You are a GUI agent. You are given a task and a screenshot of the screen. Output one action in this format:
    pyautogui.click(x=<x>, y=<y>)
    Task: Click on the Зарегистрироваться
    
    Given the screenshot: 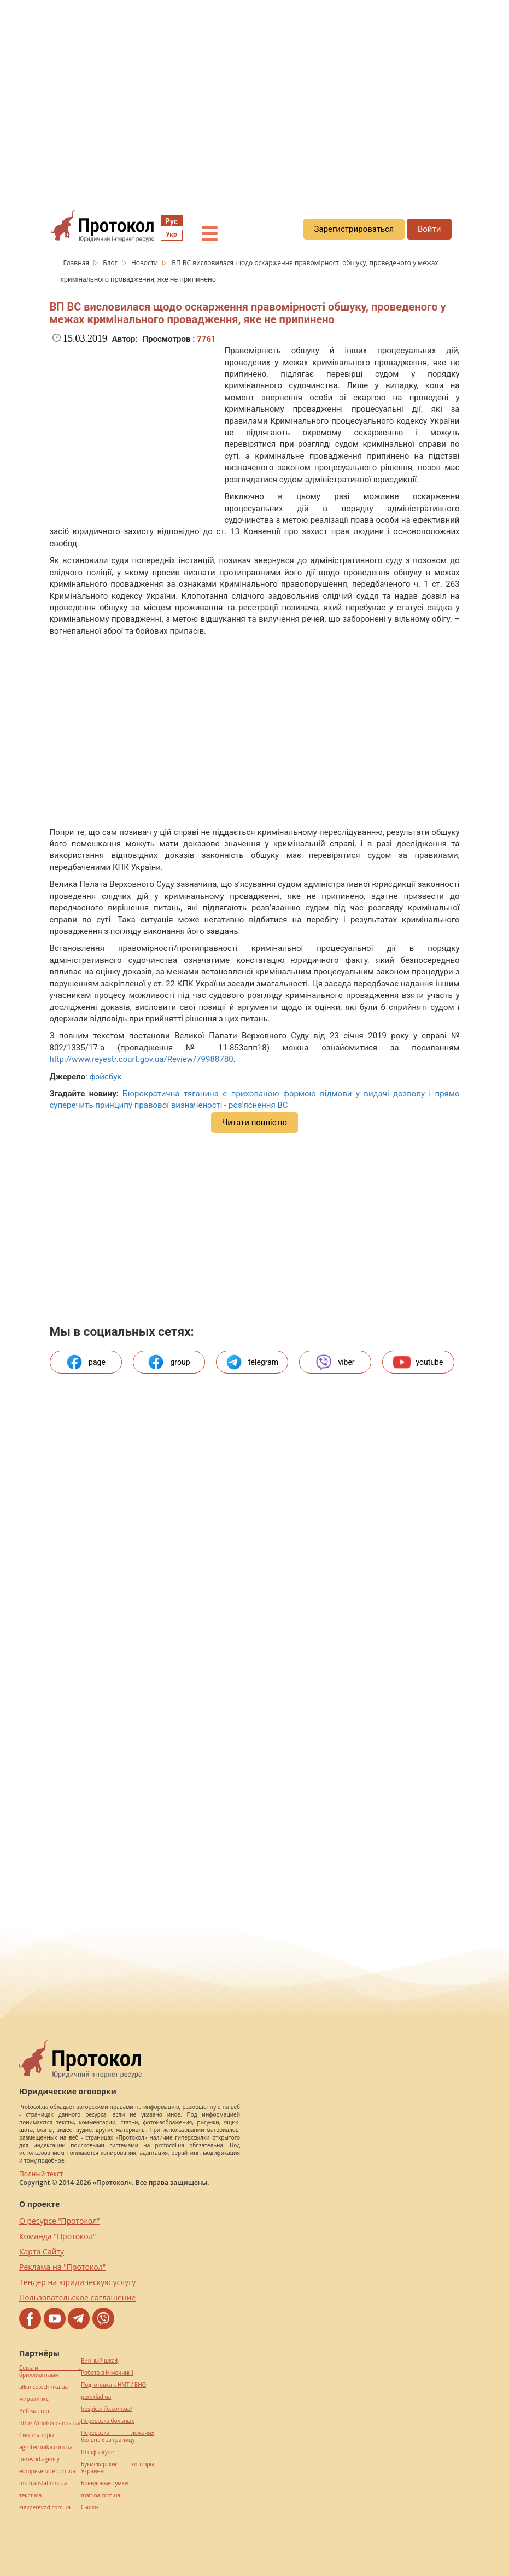 What is the action you would take?
    pyautogui.click(x=354, y=229)
    